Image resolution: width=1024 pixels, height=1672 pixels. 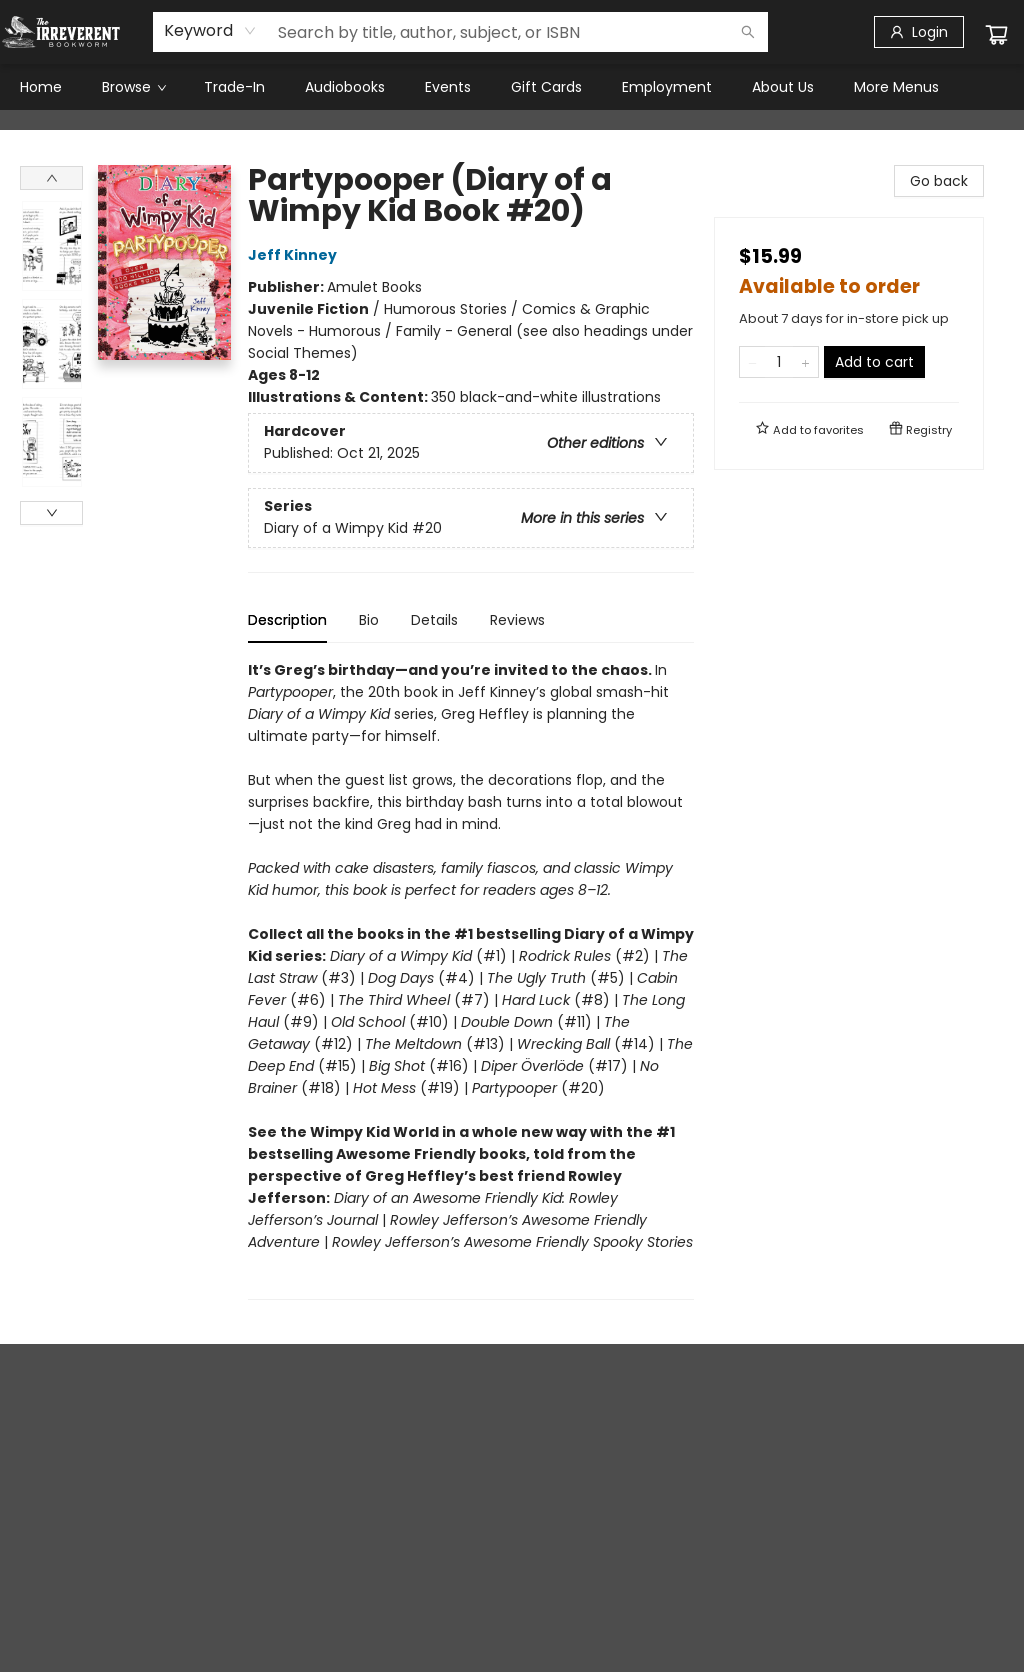 What do you see at coordinates (752, 362) in the screenshot?
I see `[Remove one from quantity]` at bounding box center [752, 362].